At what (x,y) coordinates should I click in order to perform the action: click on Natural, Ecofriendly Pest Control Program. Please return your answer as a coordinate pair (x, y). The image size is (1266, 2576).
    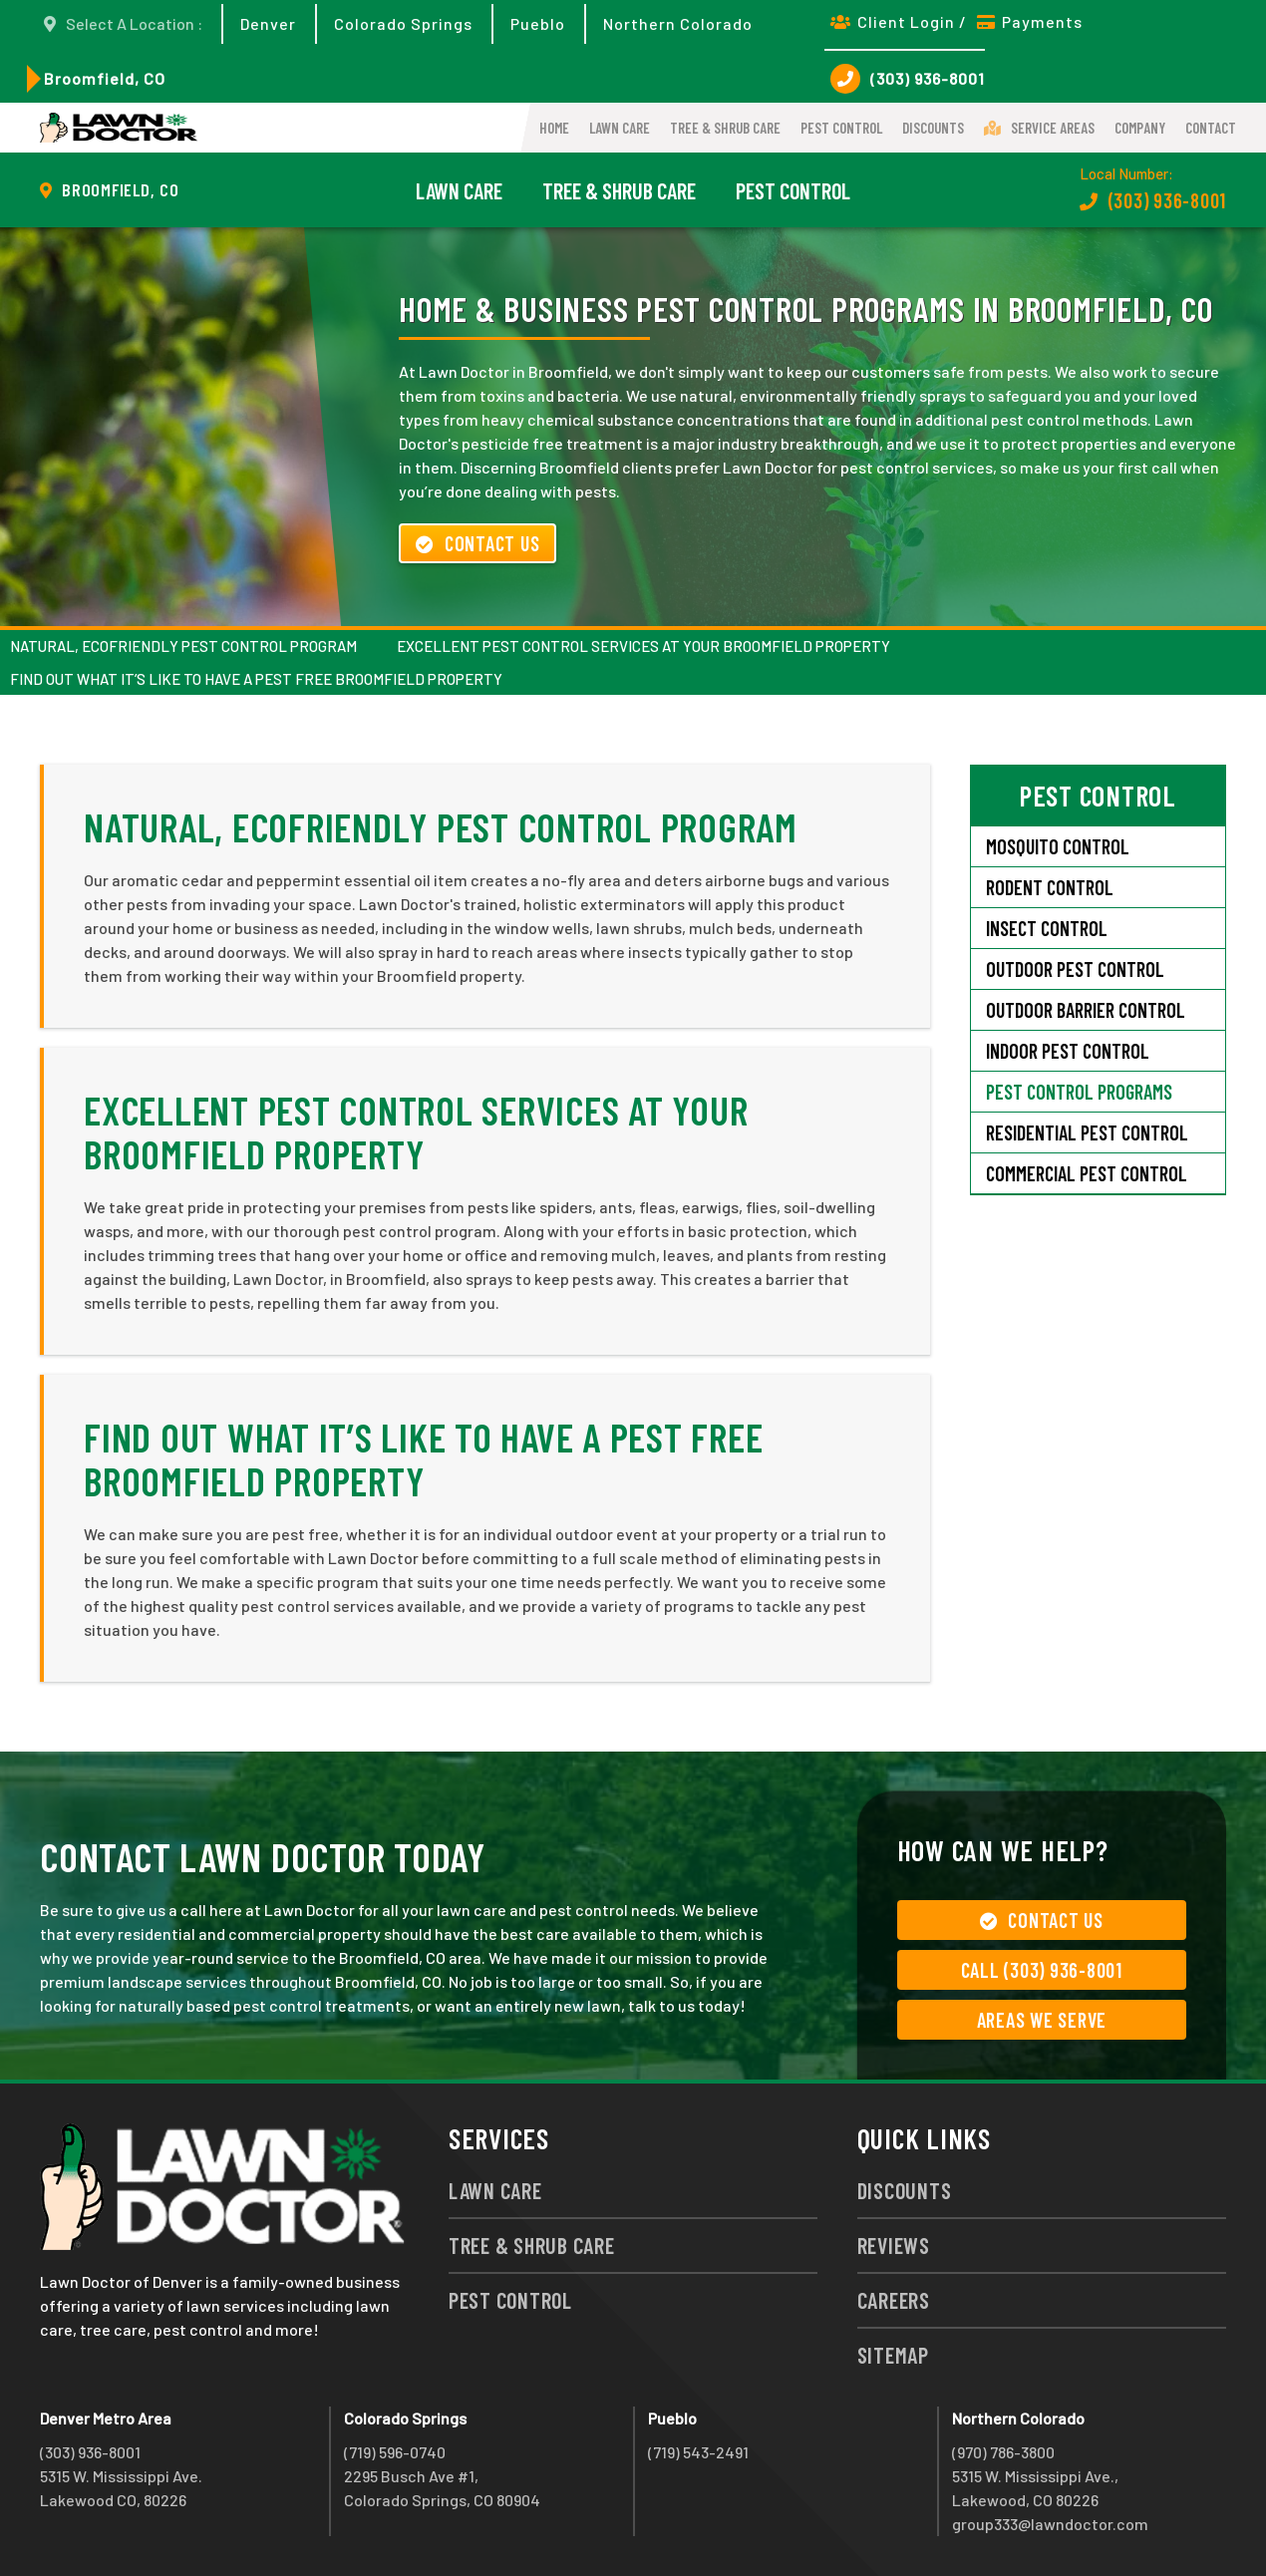
    Looking at the image, I should click on (183, 646).